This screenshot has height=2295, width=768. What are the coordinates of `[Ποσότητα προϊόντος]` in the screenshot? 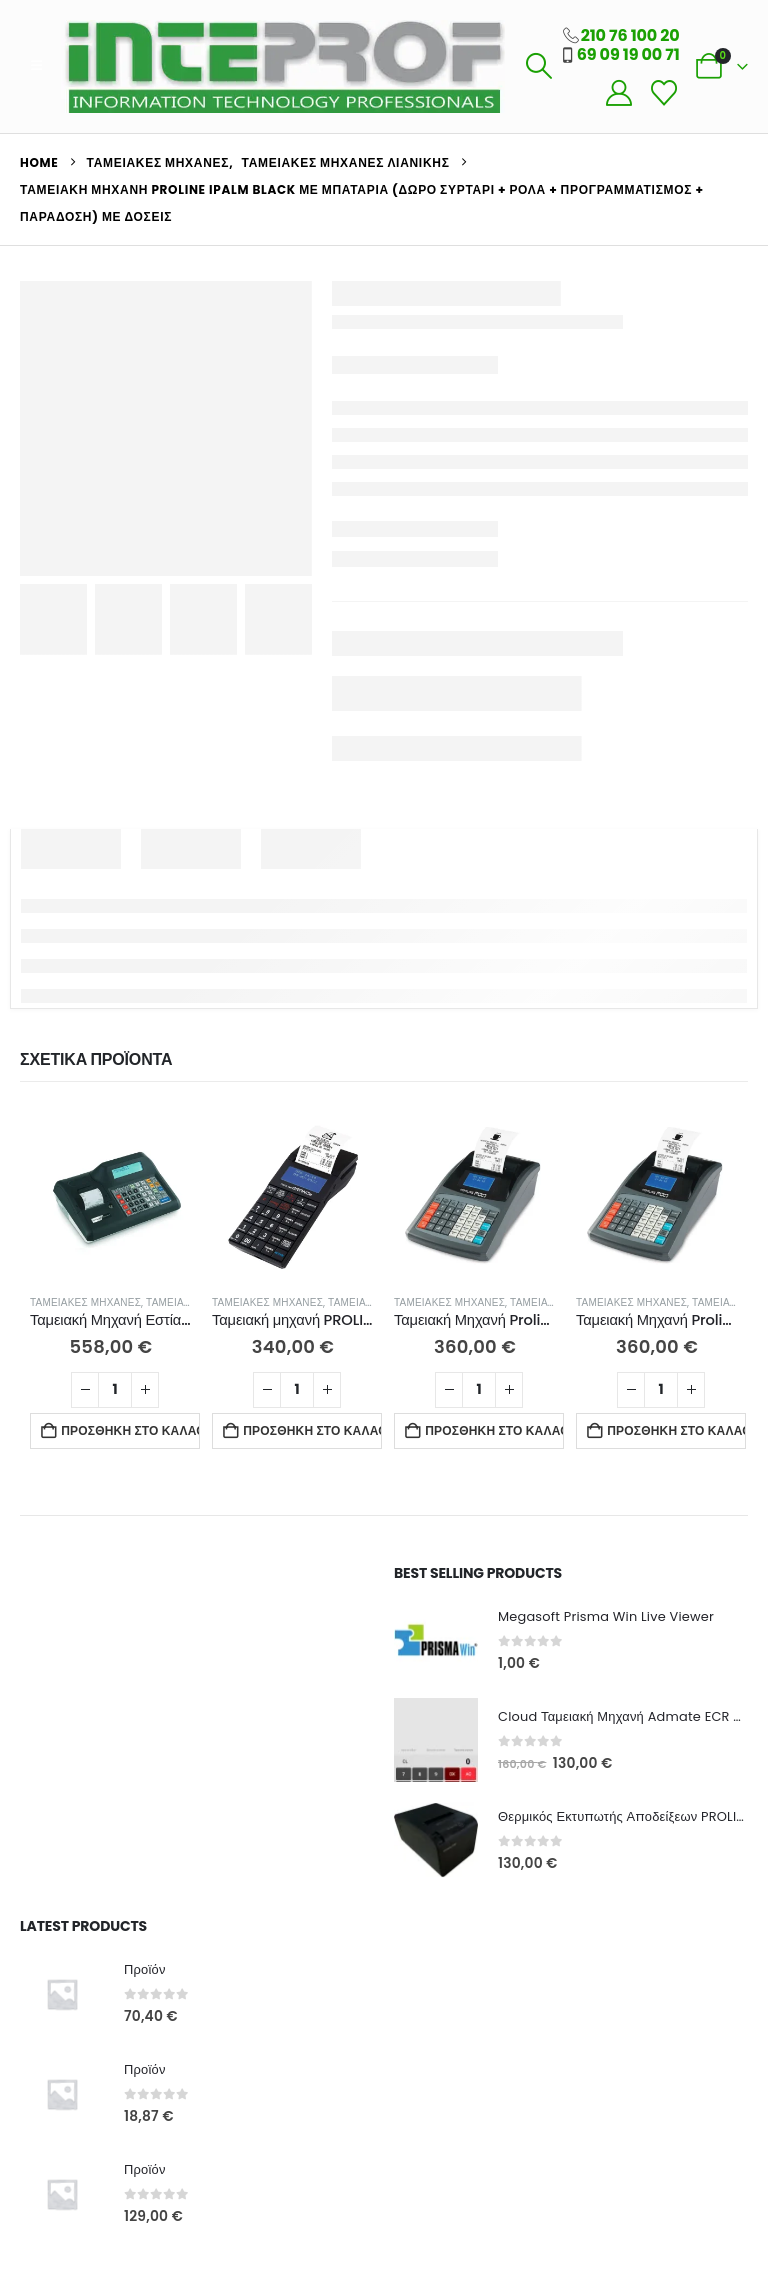 It's located at (115, 1390).